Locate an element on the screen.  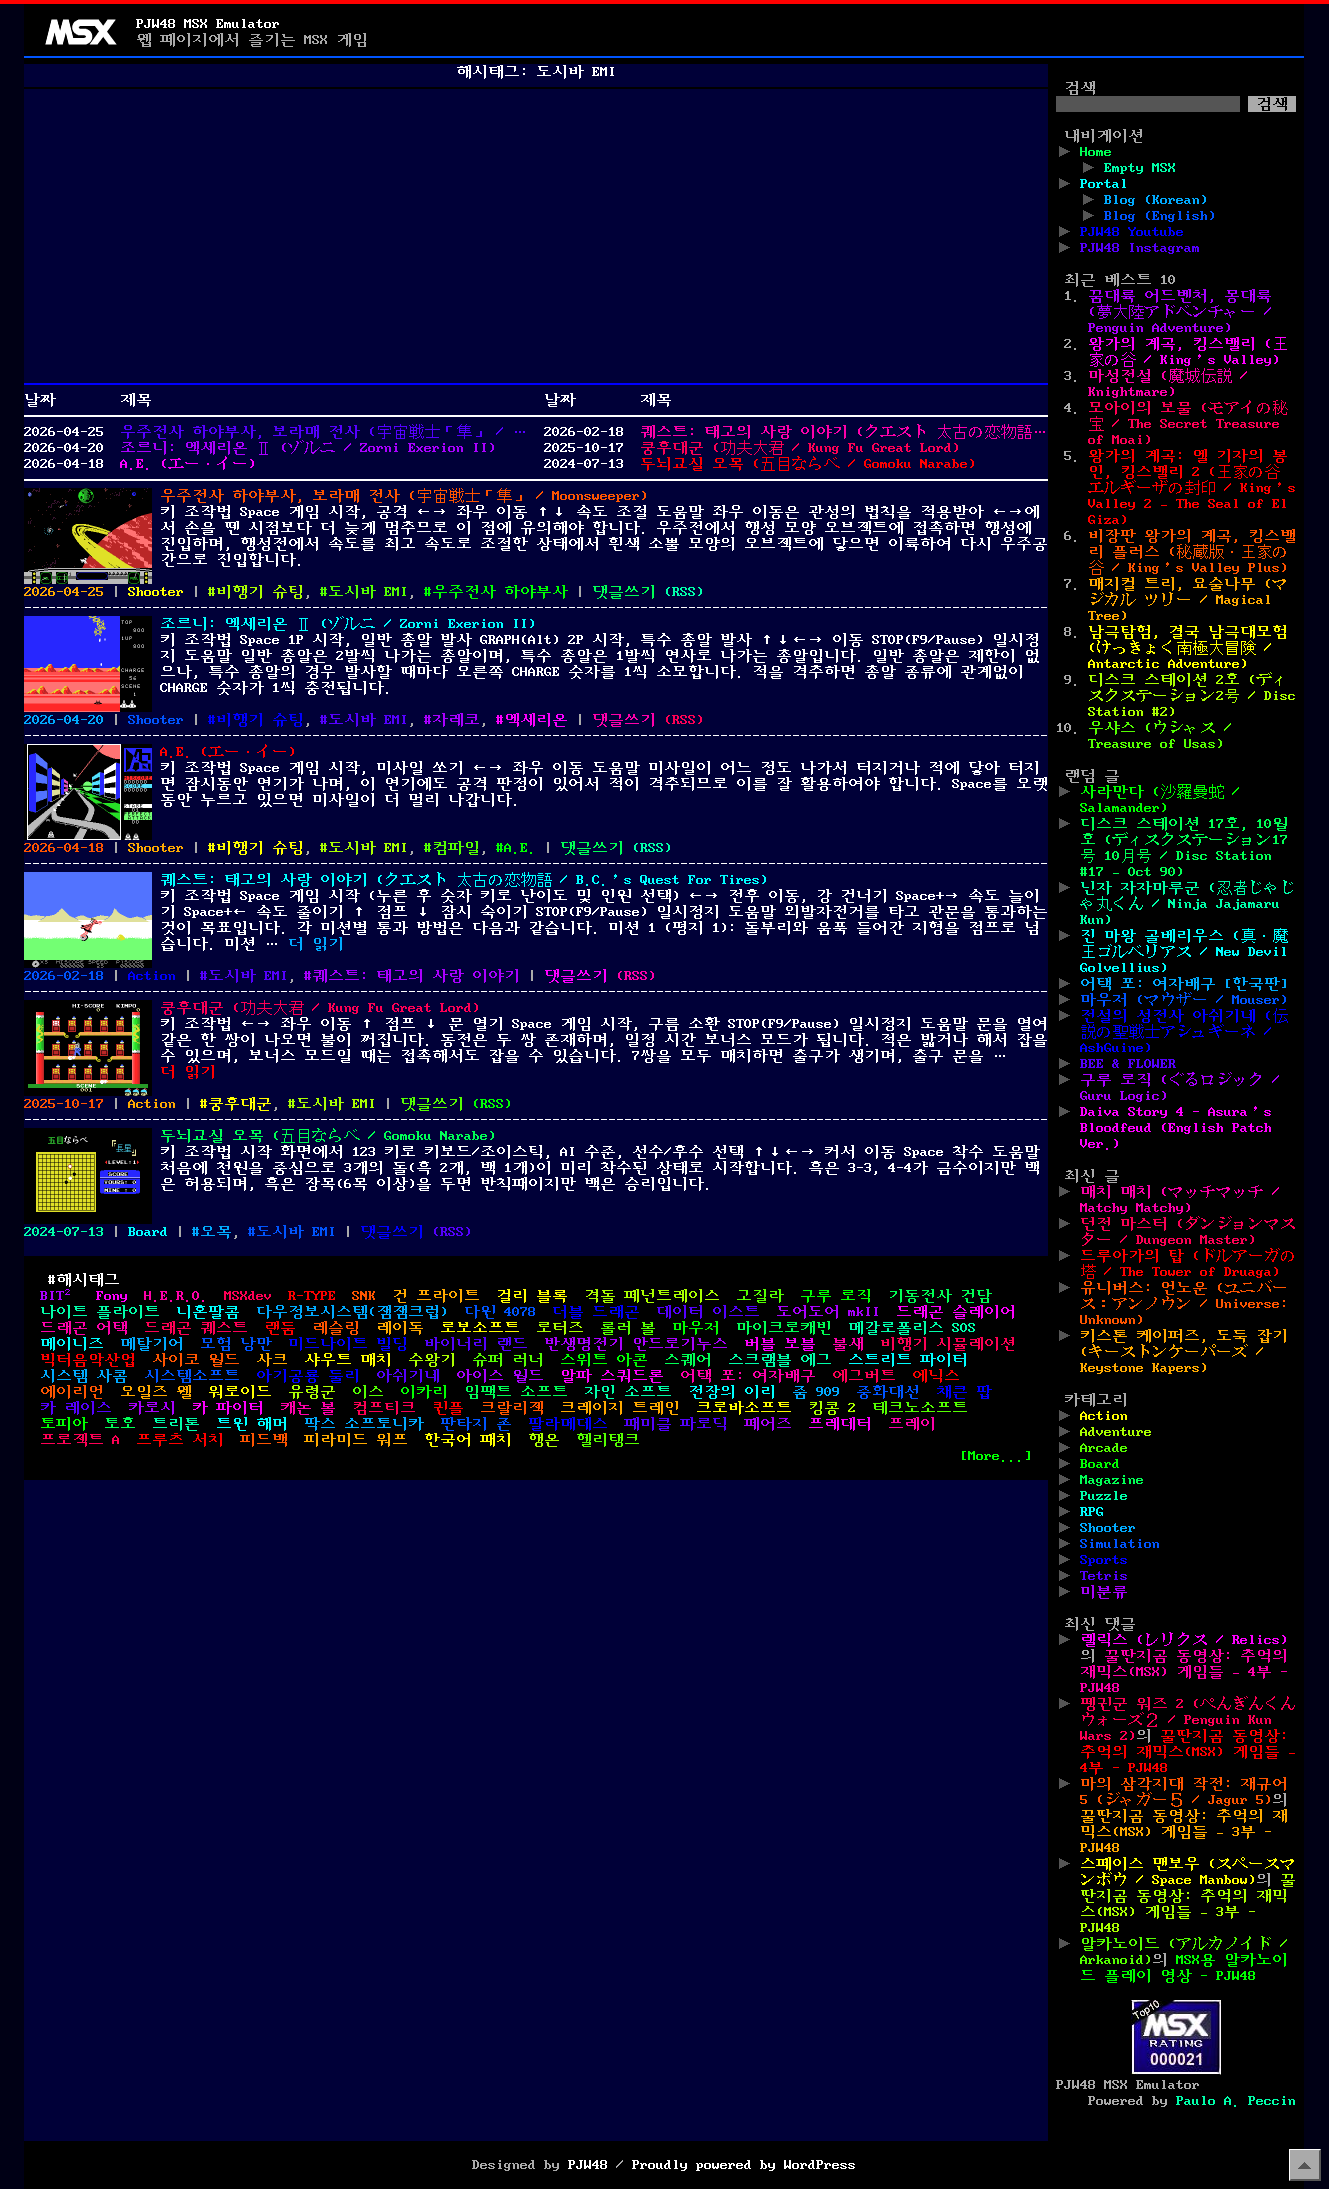
어택 포: 여자배구 [한국판] is located at coordinates (1184, 984).